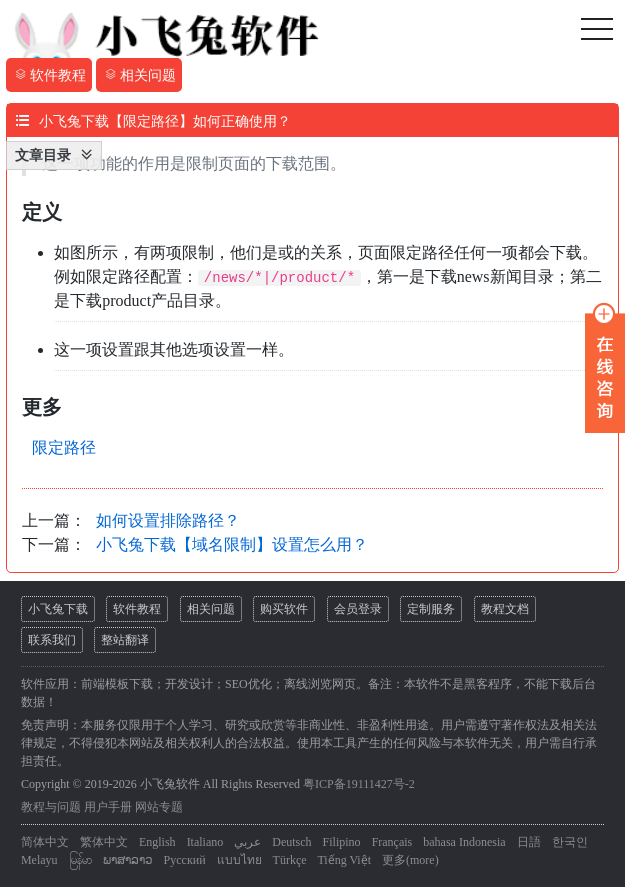 The width and height of the screenshot is (625, 887). What do you see at coordinates (505, 609) in the screenshot?
I see `教程文档` at bounding box center [505, 609].